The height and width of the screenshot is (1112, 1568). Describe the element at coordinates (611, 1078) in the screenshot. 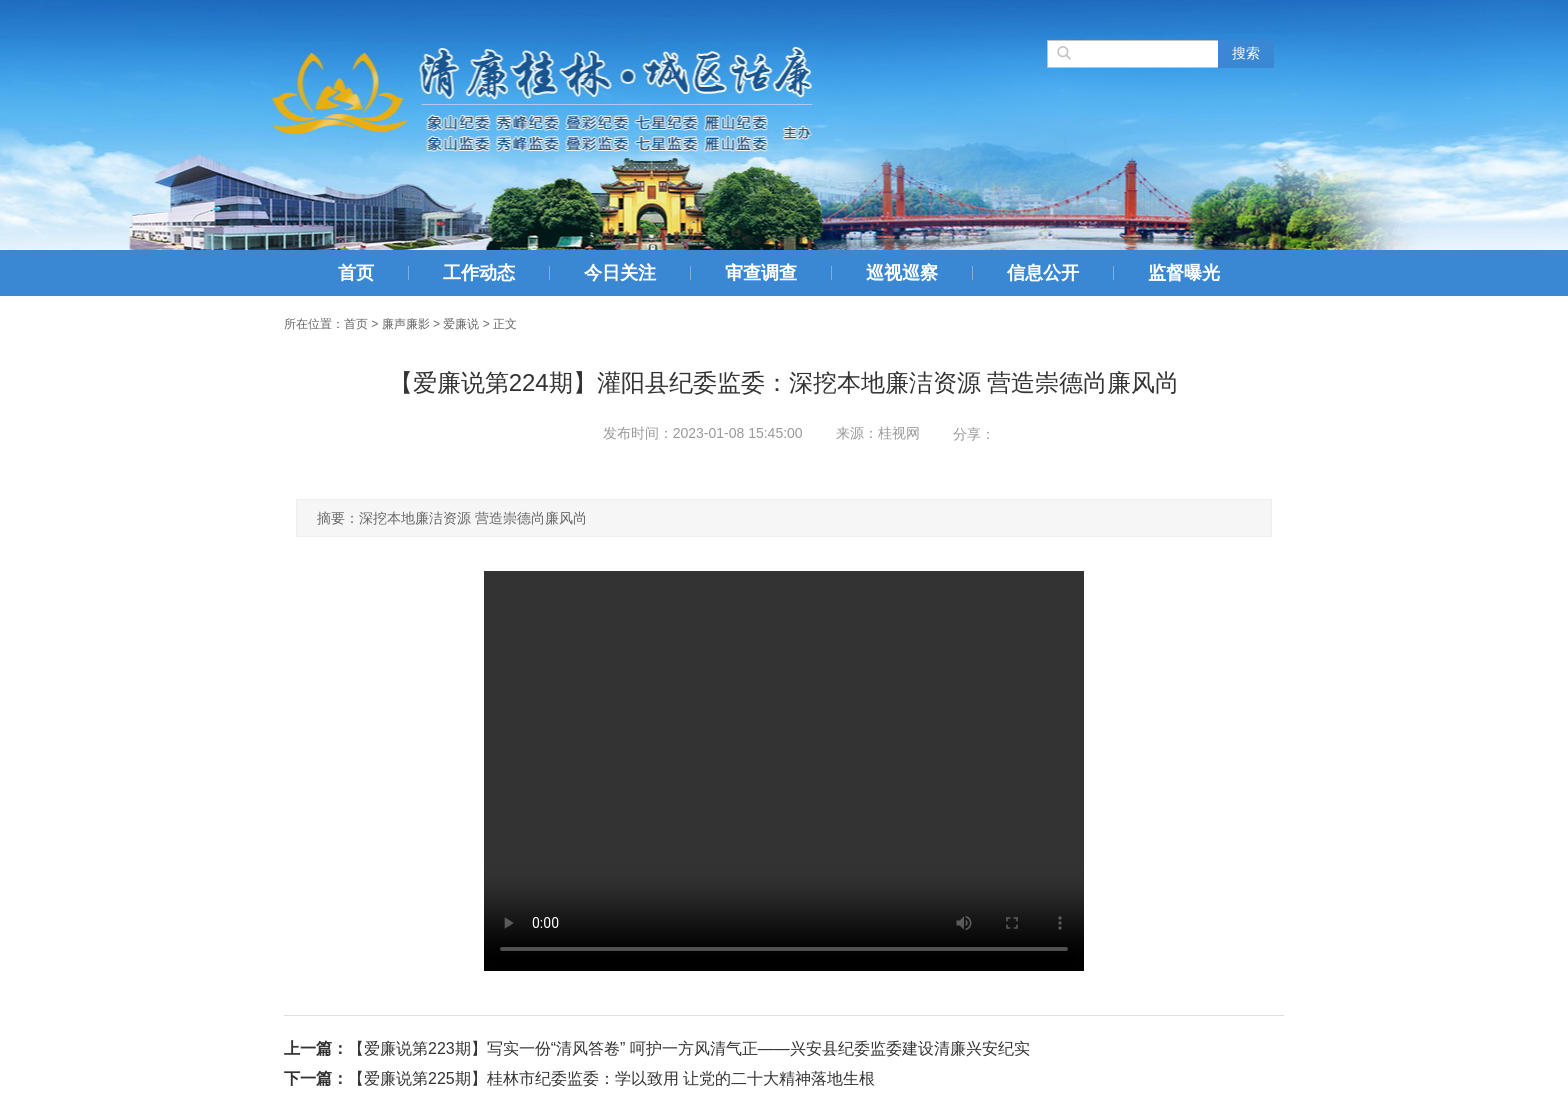

I see `【爱廉说第225期】桂林市纪委监委：学以致用 让党的二十大精神落地生根` at that location.